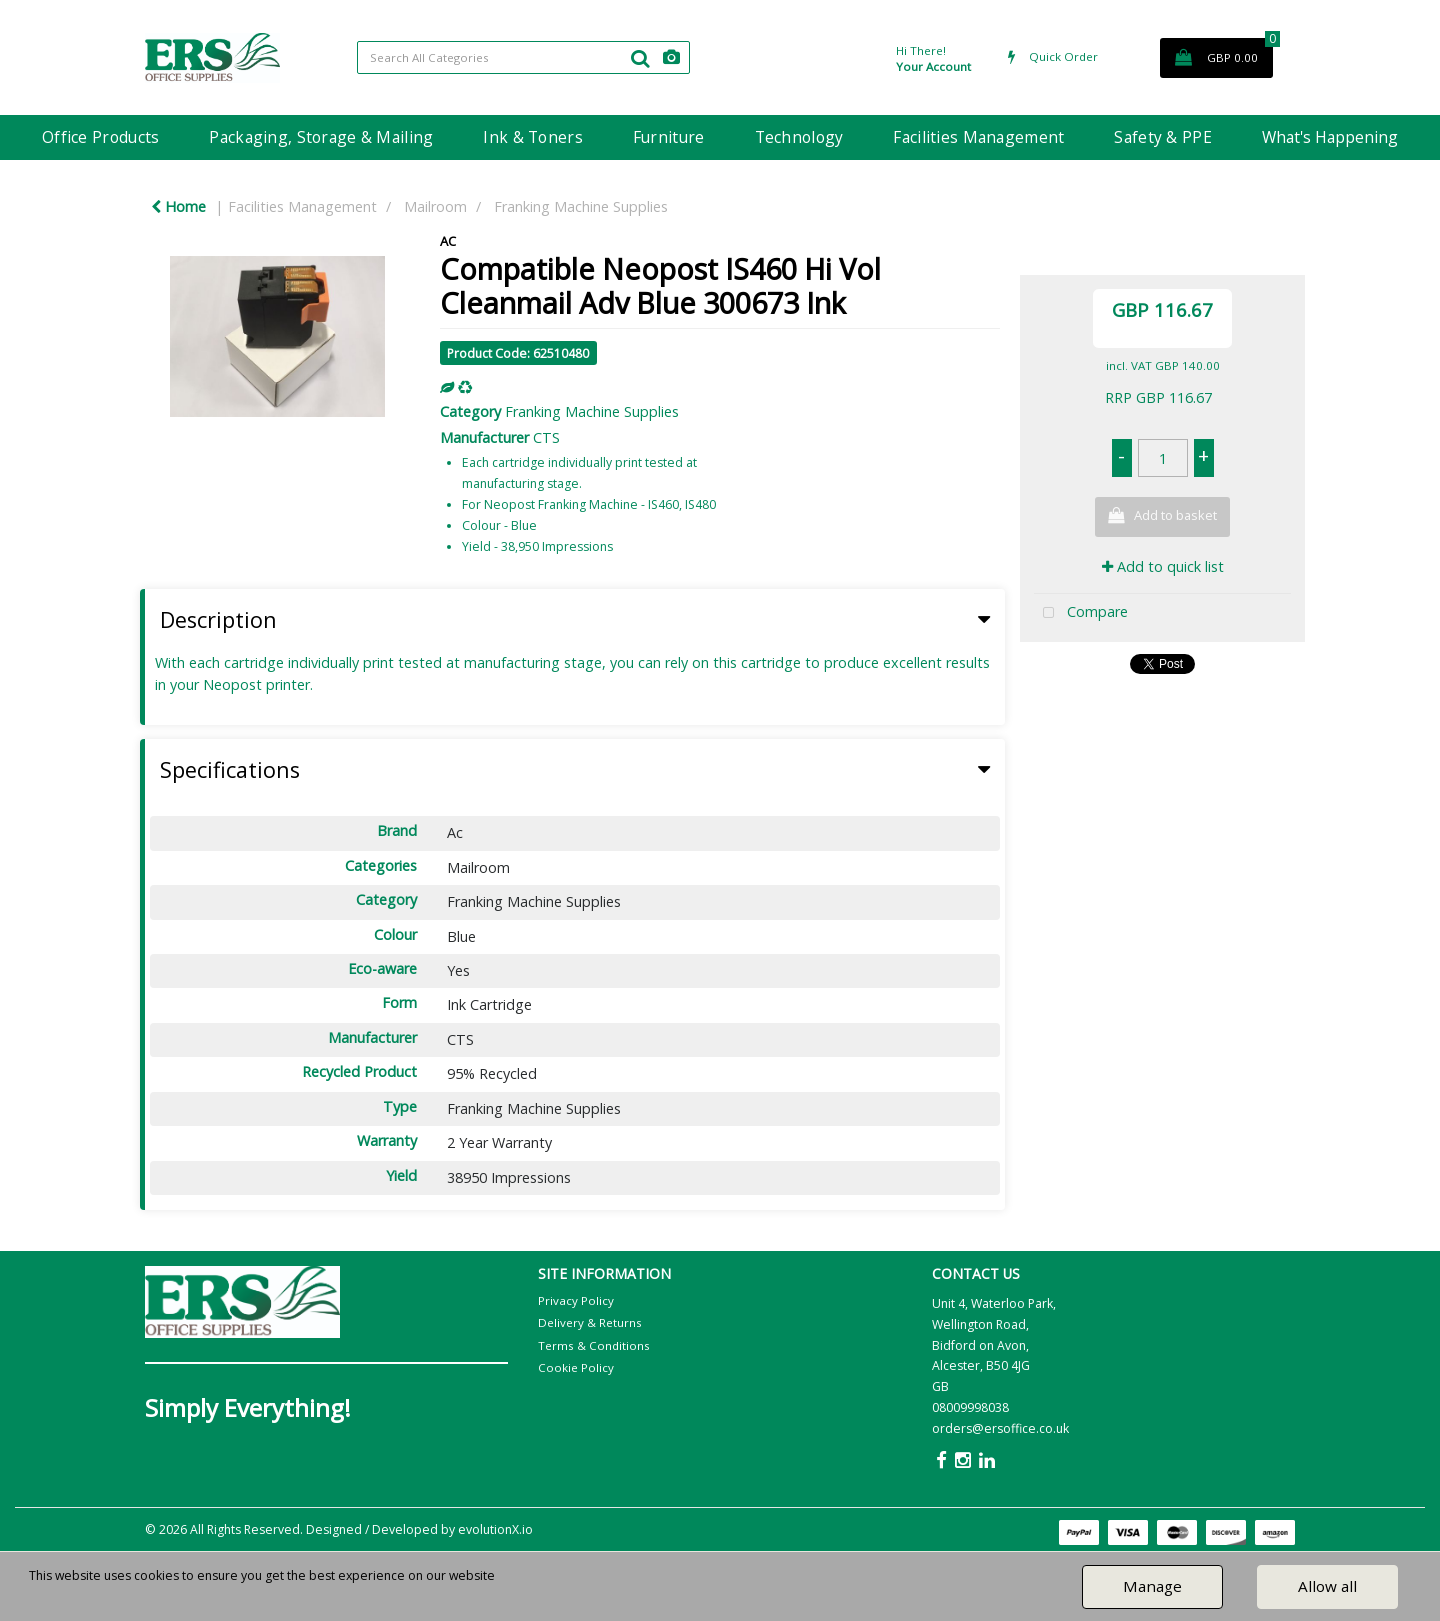 The width and height of the screenshot is (1440, 1621). I want to click on Delivery & Returns, so click(590, 1322).